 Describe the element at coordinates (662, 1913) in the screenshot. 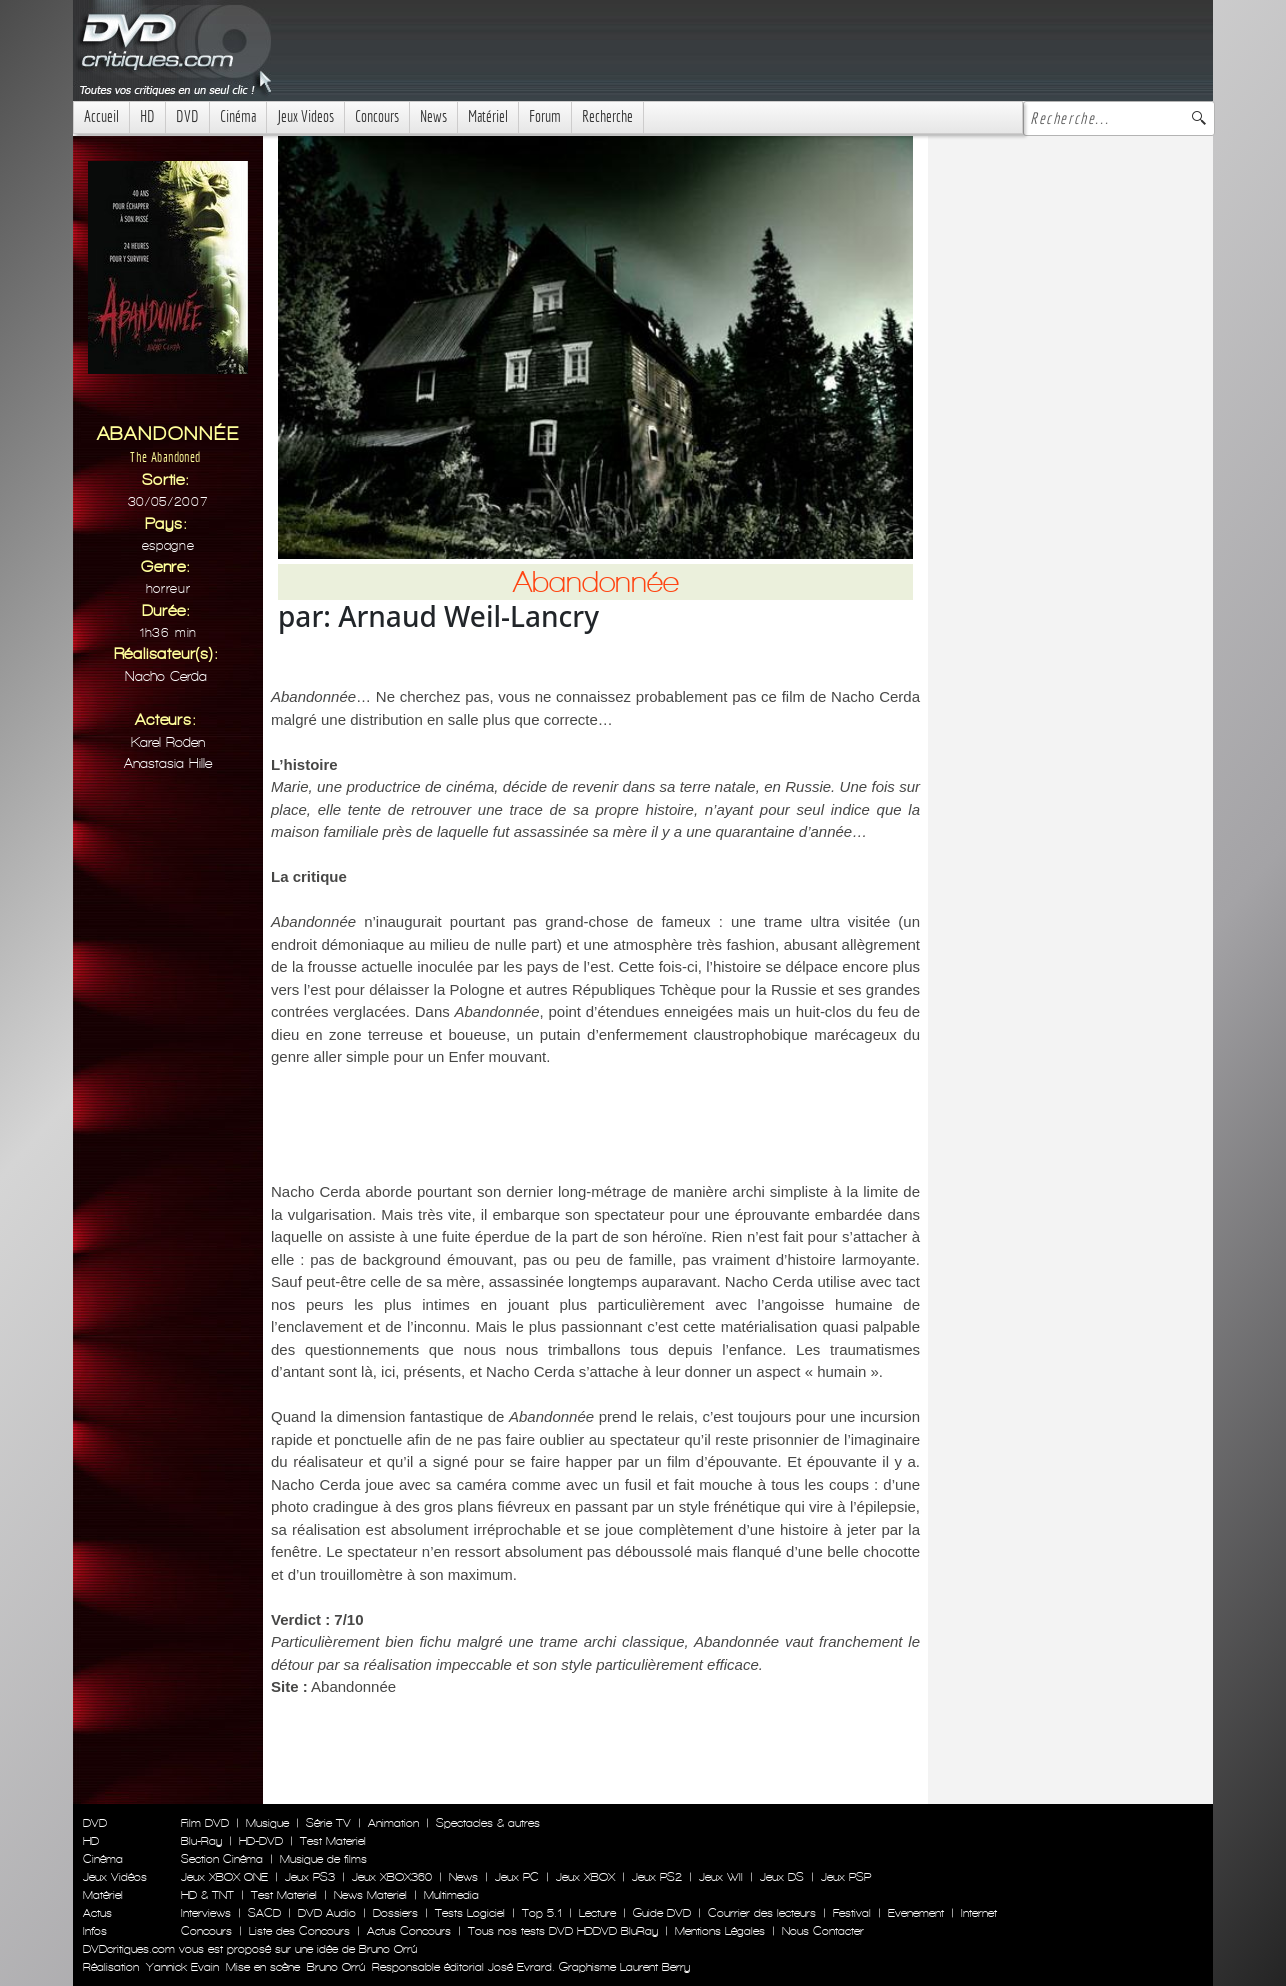

I see `Guide DVD` at that location.